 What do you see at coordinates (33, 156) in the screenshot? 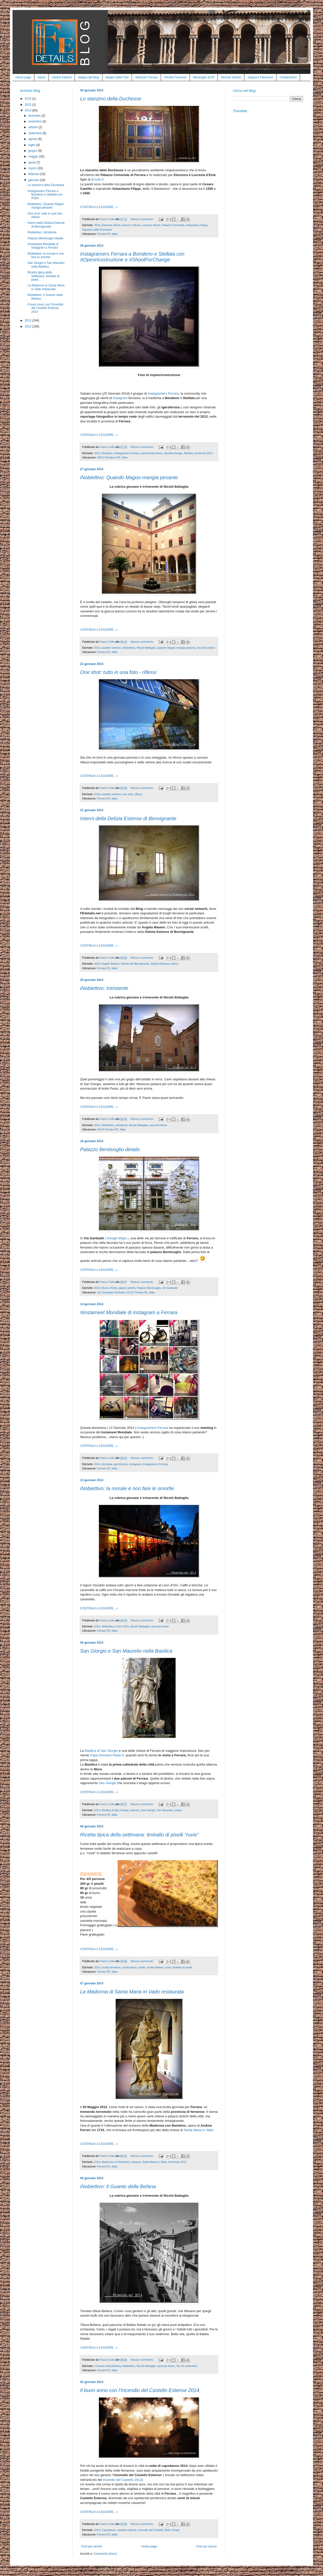
I see `maggio` at bounding box center [33, 156].